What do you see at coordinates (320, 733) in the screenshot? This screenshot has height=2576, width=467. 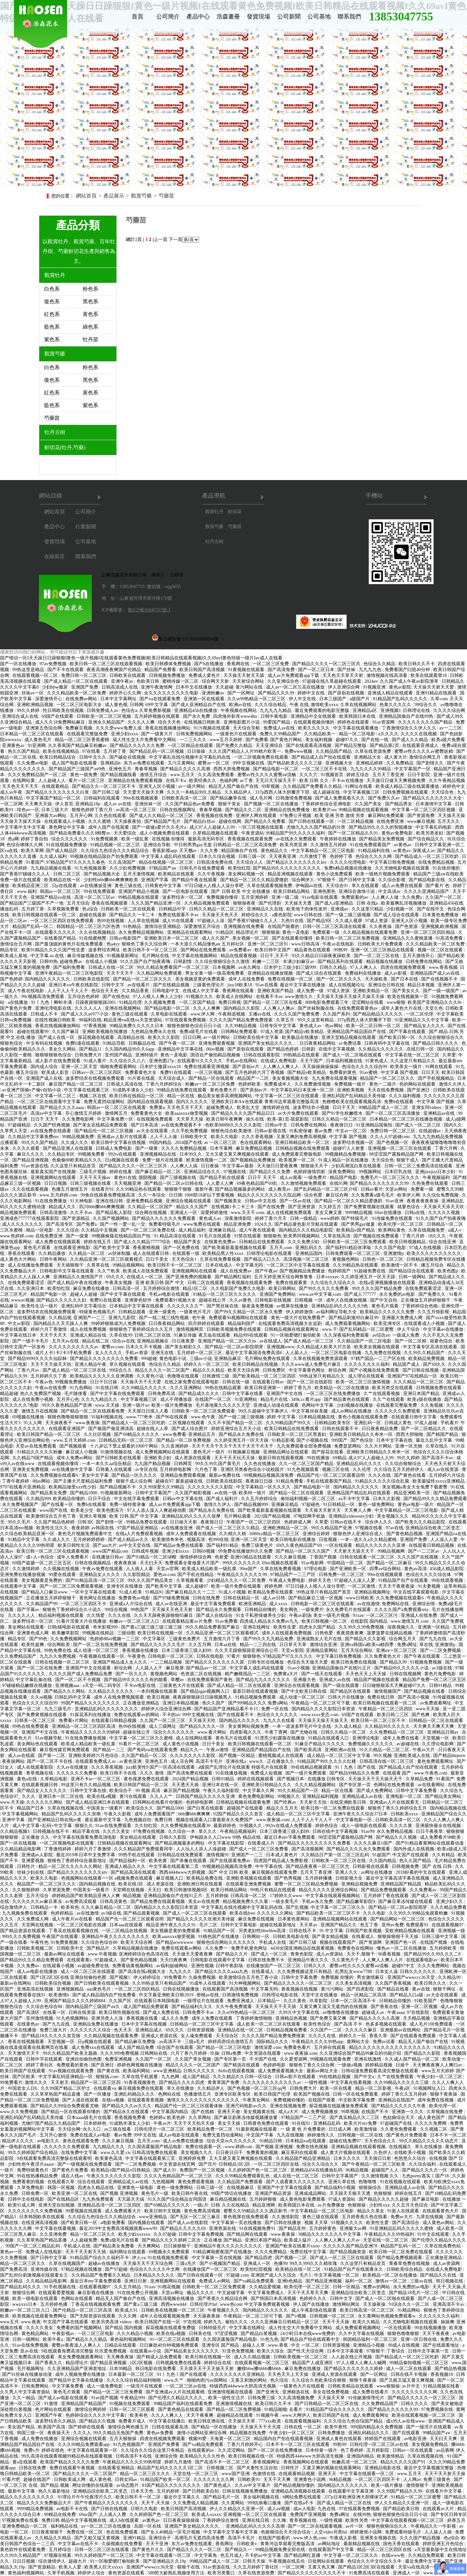 I see `久久精品欧美一` at bounding box center [320, 733].